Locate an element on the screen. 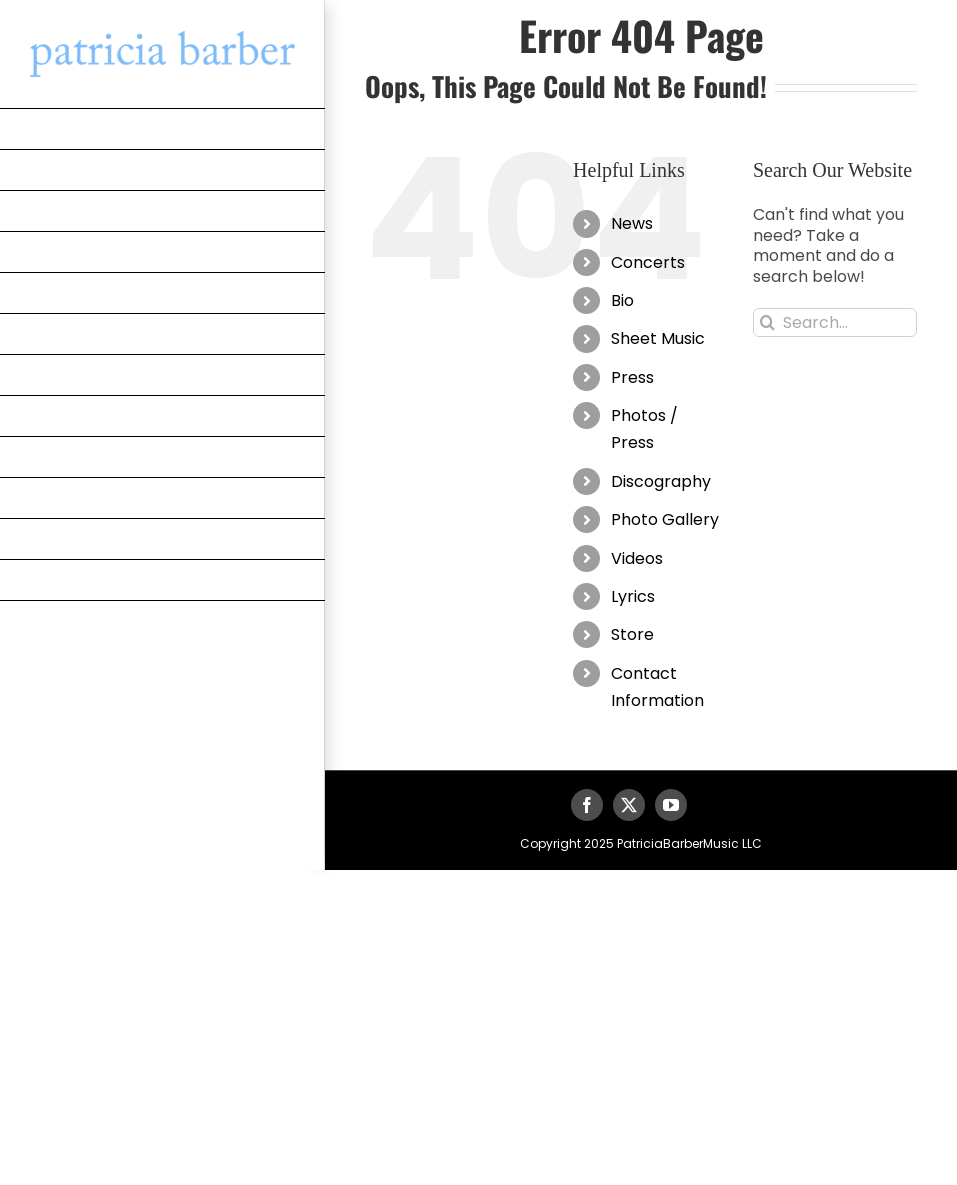 Image resolution: width=957 pixels, height=1185 pixels. Photo Gallery is located at coordinates (665, 519).